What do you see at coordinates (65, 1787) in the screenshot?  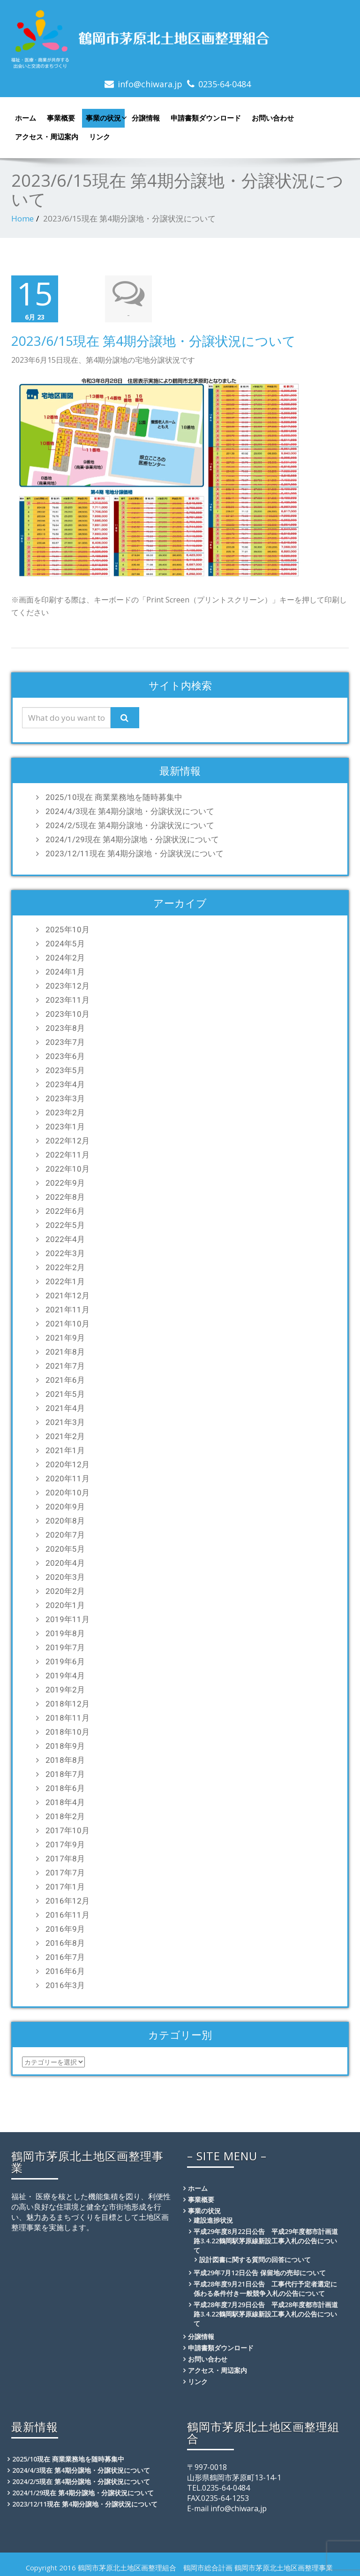 I see `2018年6月` at bounding box center [65, 1787].